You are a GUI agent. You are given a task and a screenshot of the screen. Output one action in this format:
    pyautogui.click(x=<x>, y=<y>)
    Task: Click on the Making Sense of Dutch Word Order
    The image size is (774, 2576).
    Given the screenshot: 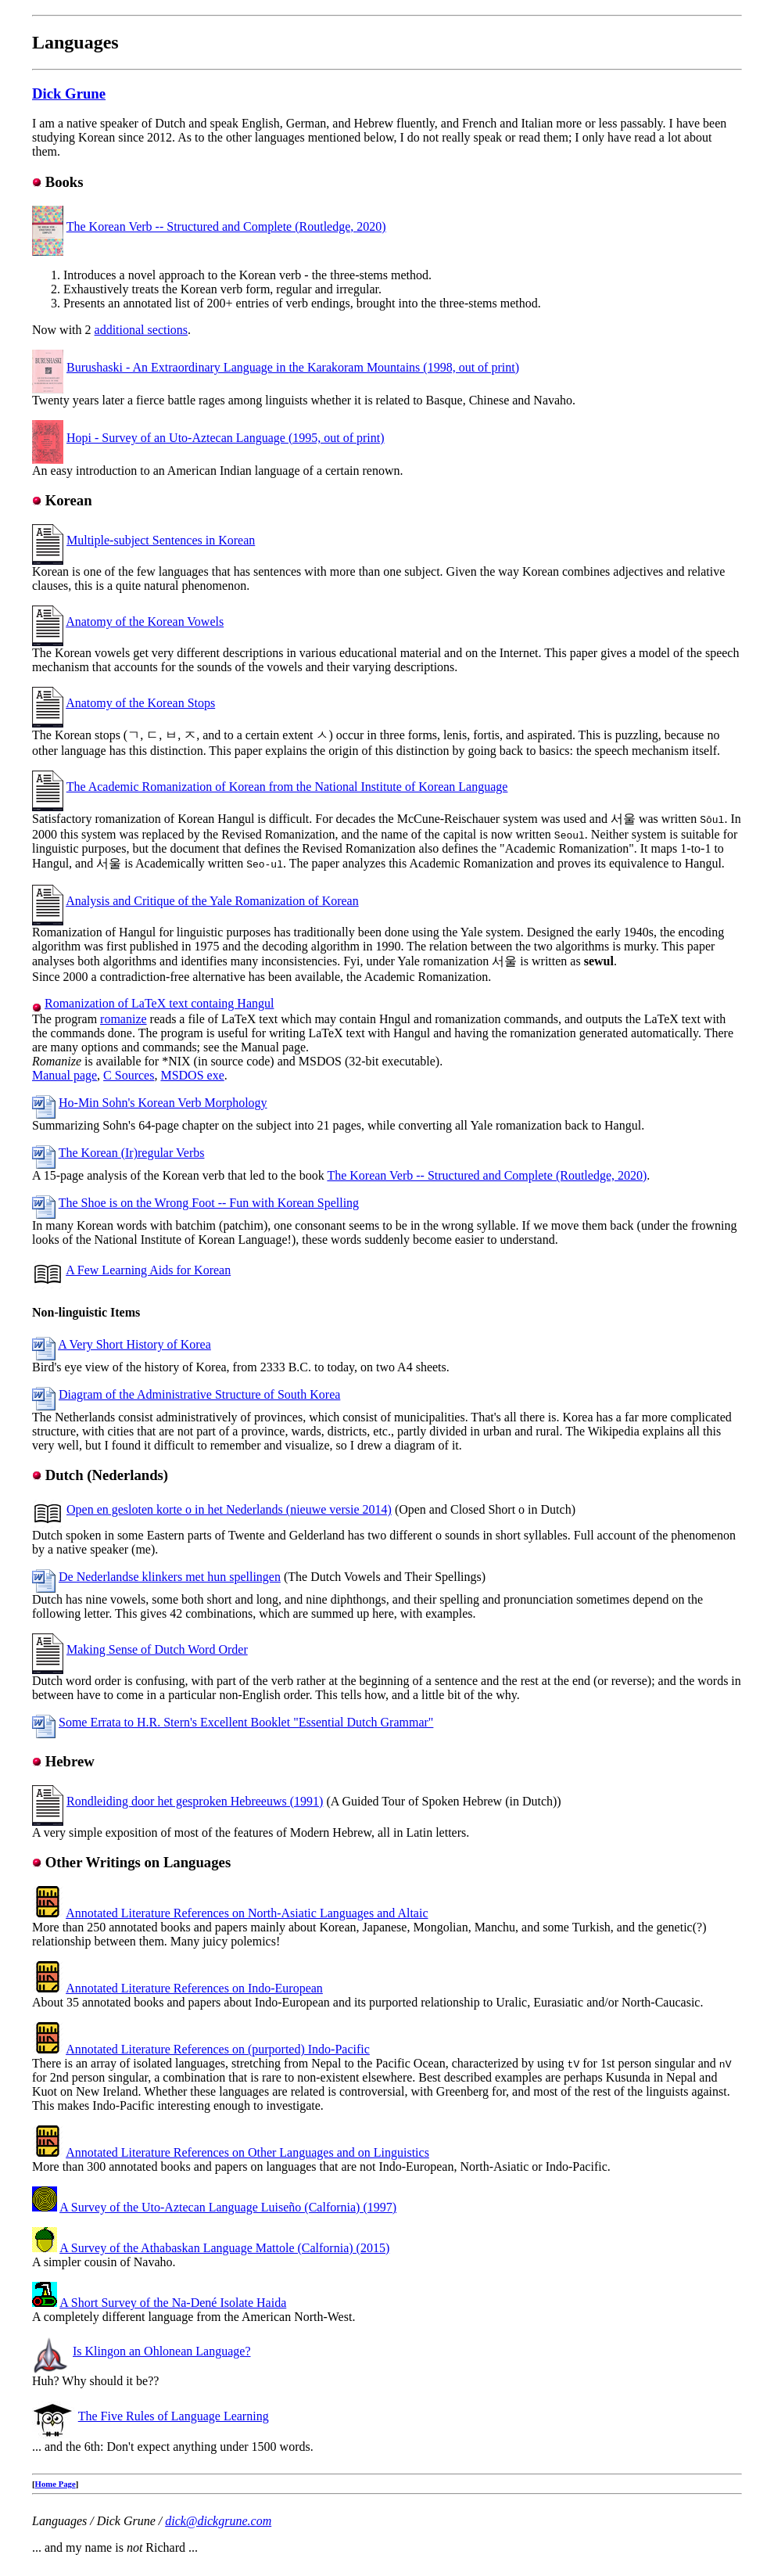 What is the action you would take?
    pyautogui.click(x=157, y=1649)
    